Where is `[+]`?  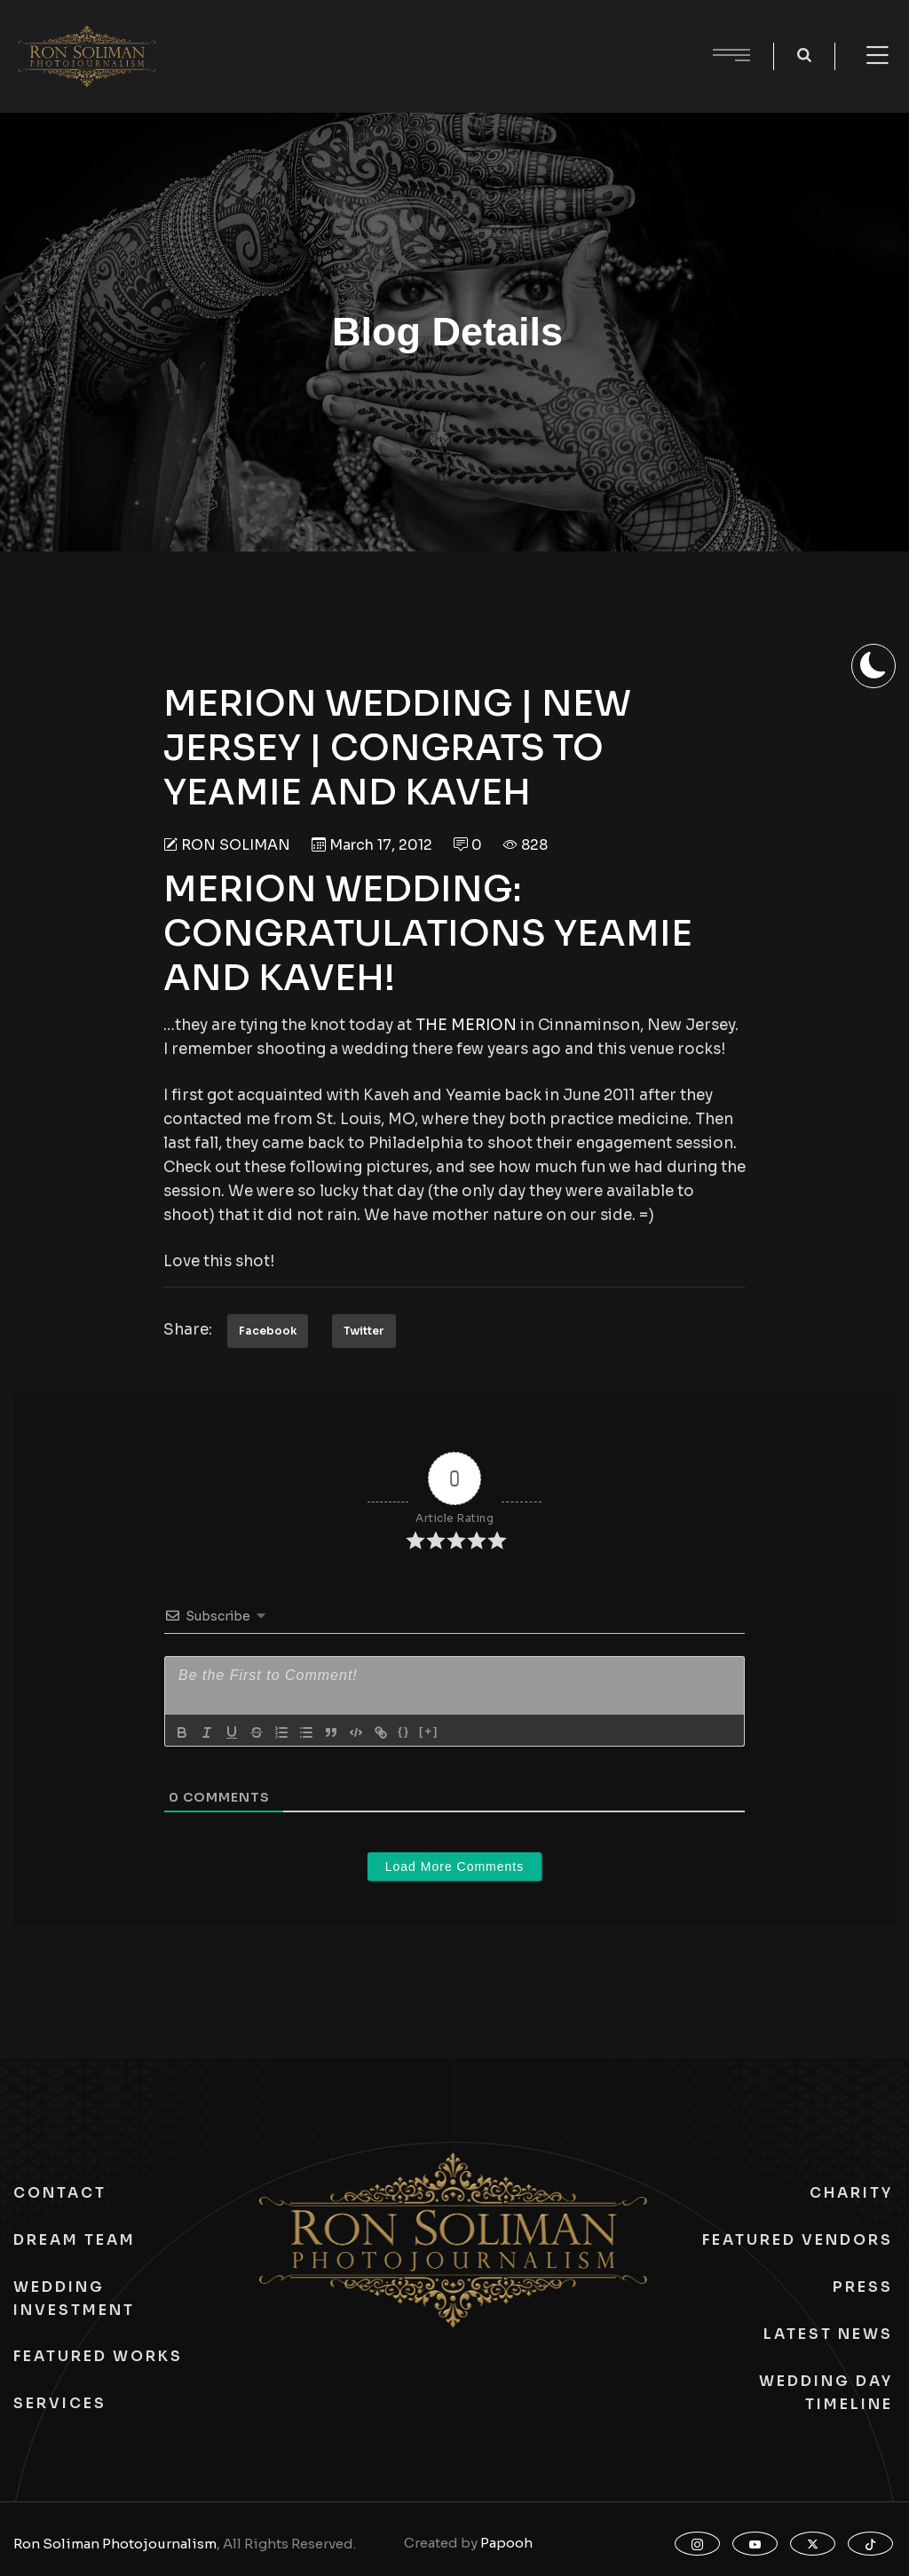 [+] is located at coordinates (429, 1731).